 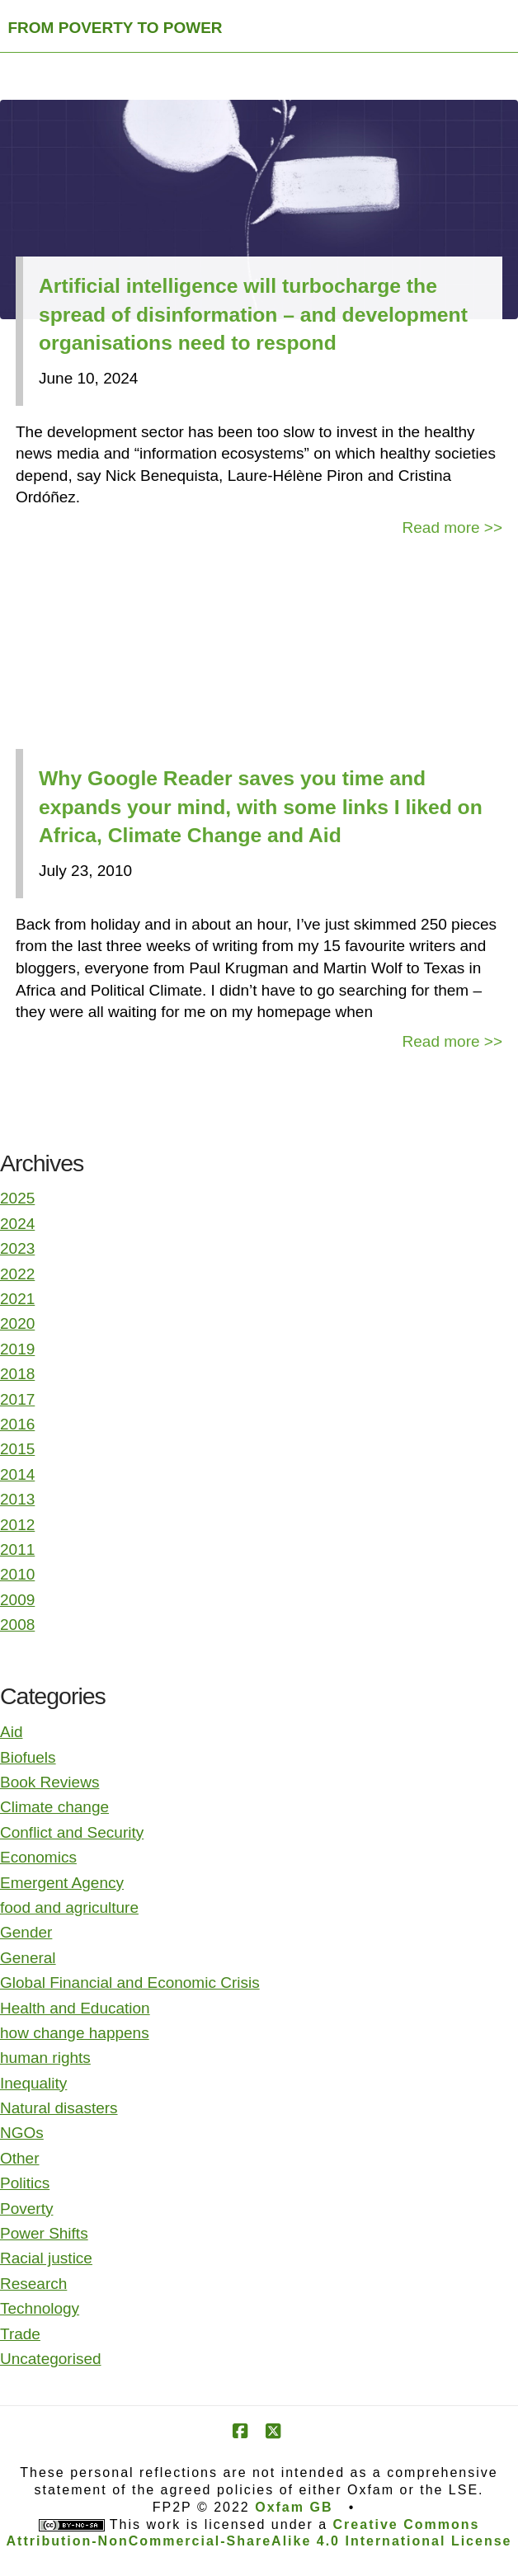 What do you see at coordinates (20, 2158) in the screenshot?
I see `Other` at bounding box center [20, 2158].